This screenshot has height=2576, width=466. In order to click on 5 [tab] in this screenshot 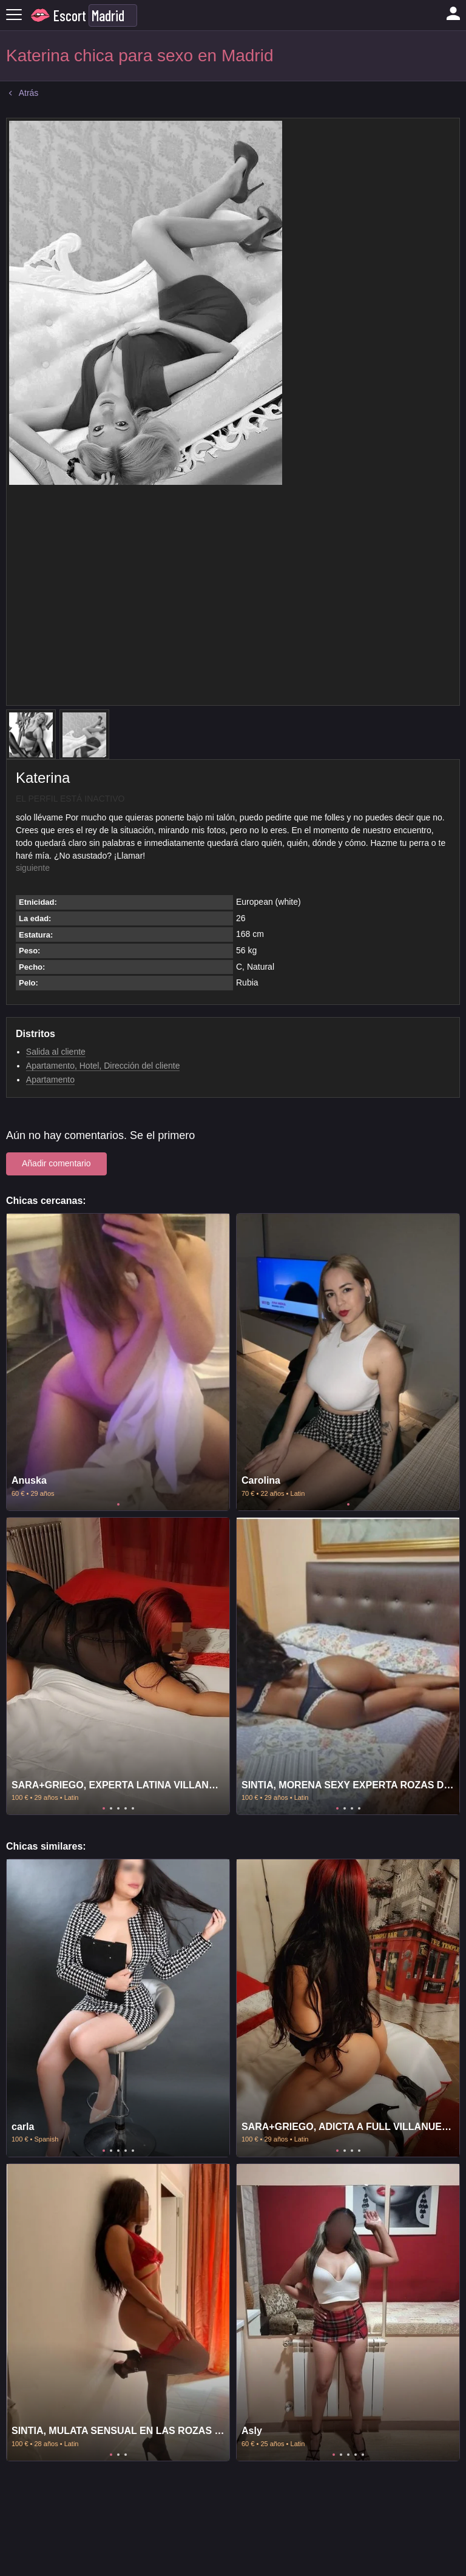, I will do `click(133, 1808)`.